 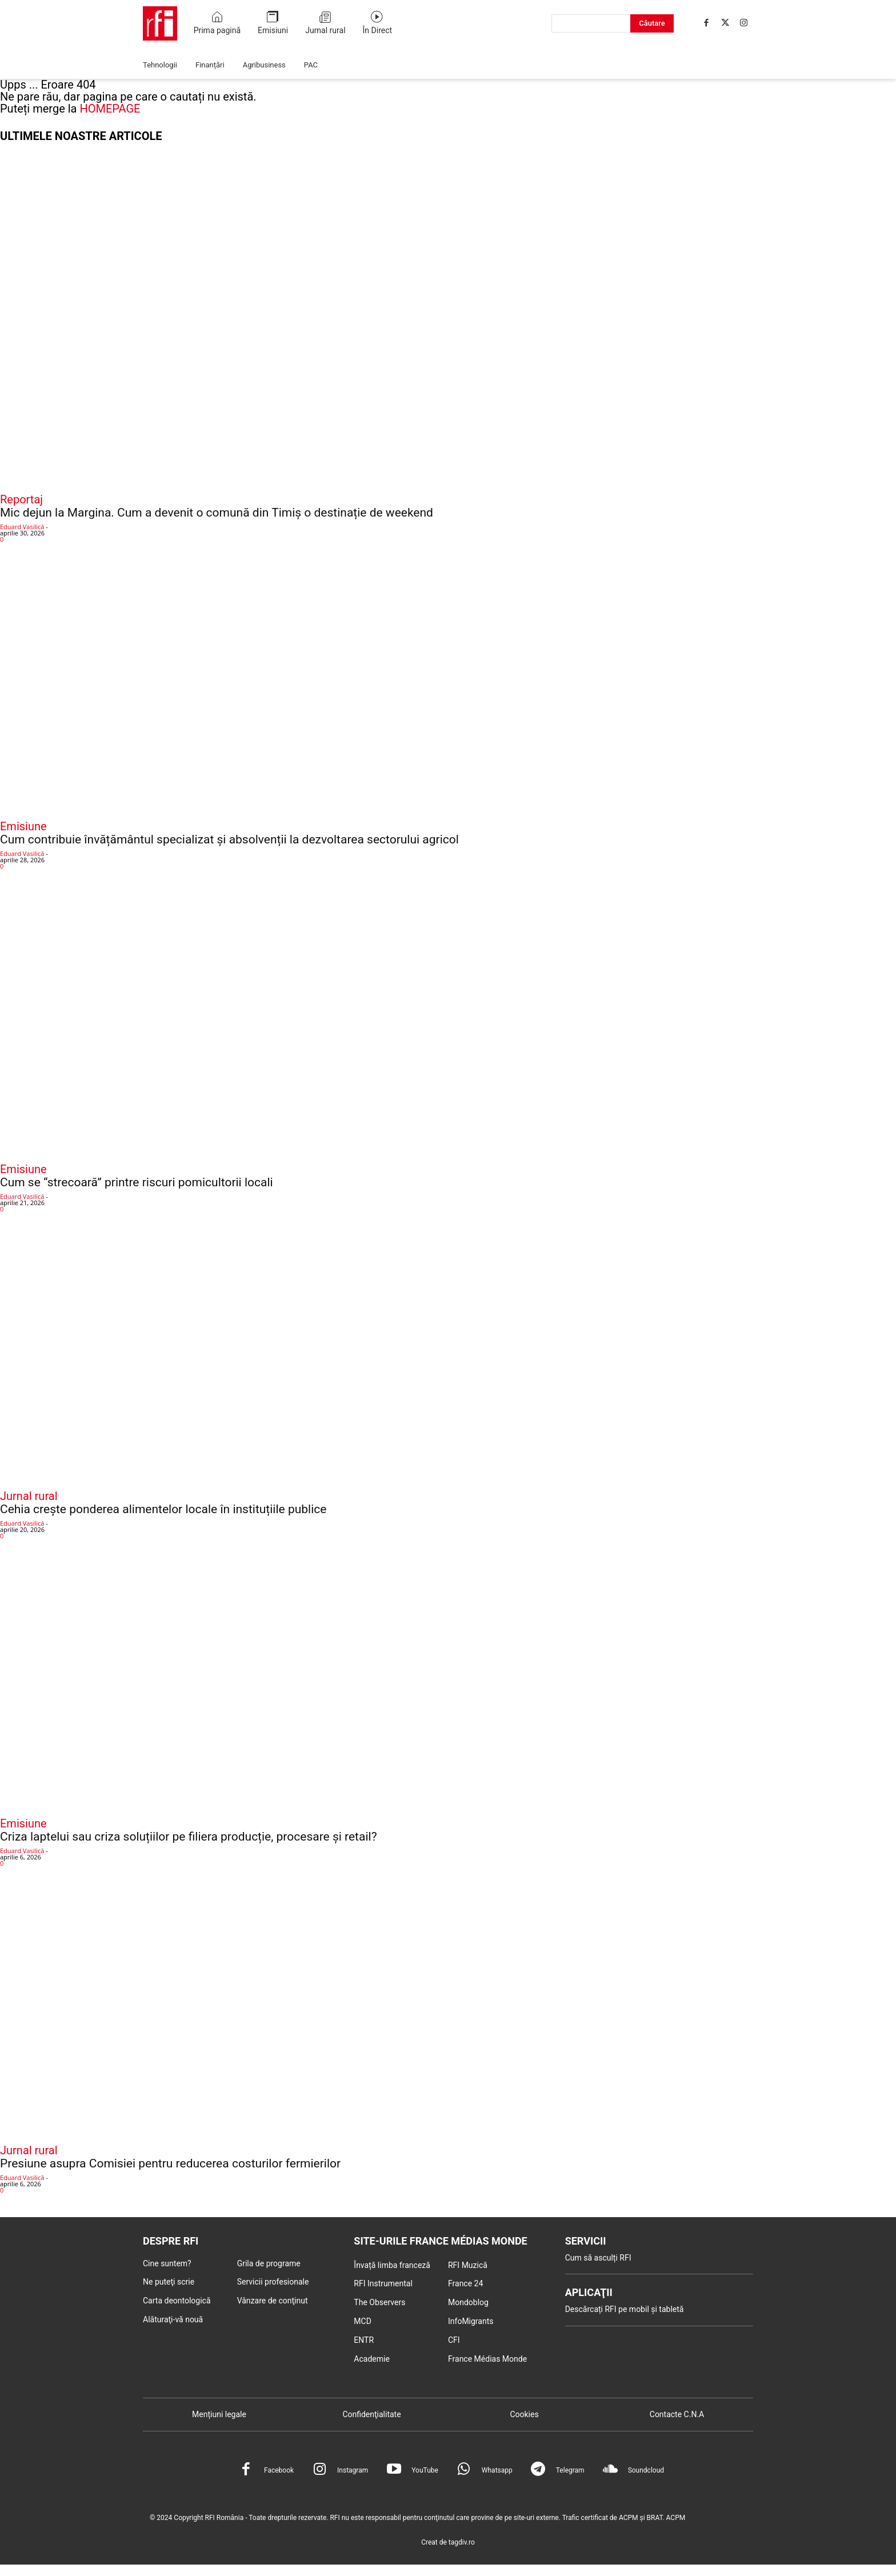 I want to click on Descărcați RFI pe mobil și tabletă, so click(x=624, y=2309).